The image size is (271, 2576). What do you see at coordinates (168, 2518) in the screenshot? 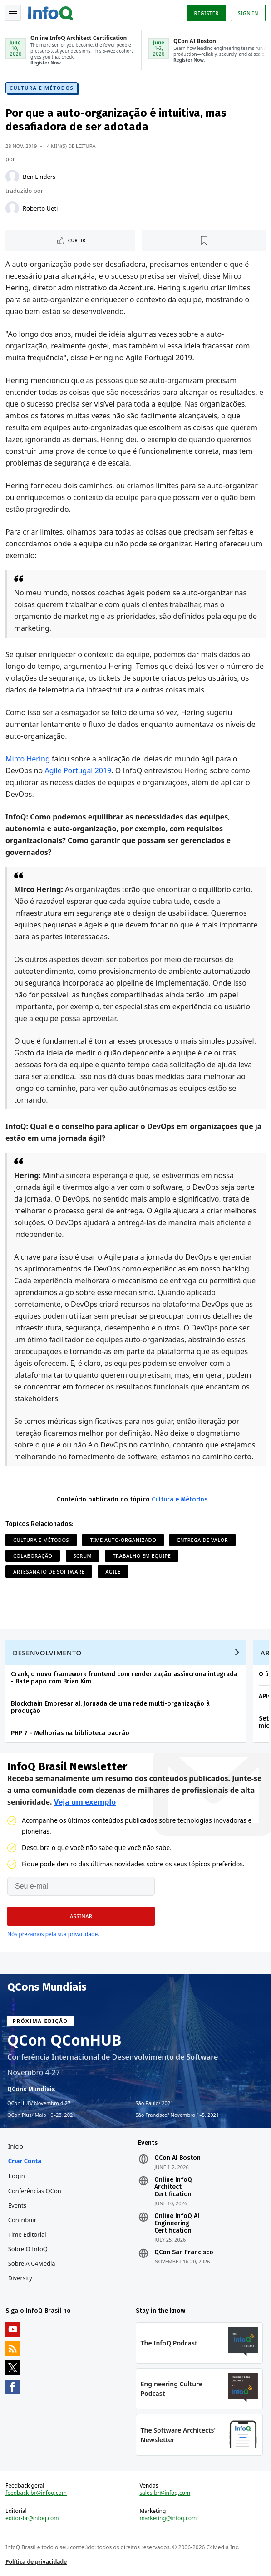
I see `marketing@infoq.com` at bounding box center [168, 2518].